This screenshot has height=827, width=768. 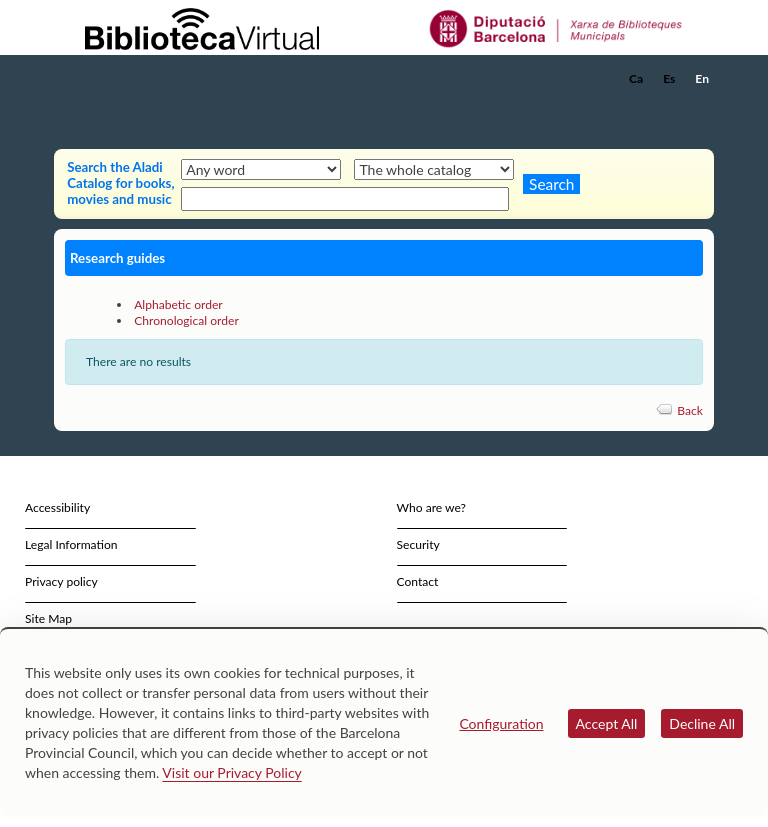 What do you see at coordinates (690, 410) in the screenshot?
I see `Back` at bounding box center [690, 410].